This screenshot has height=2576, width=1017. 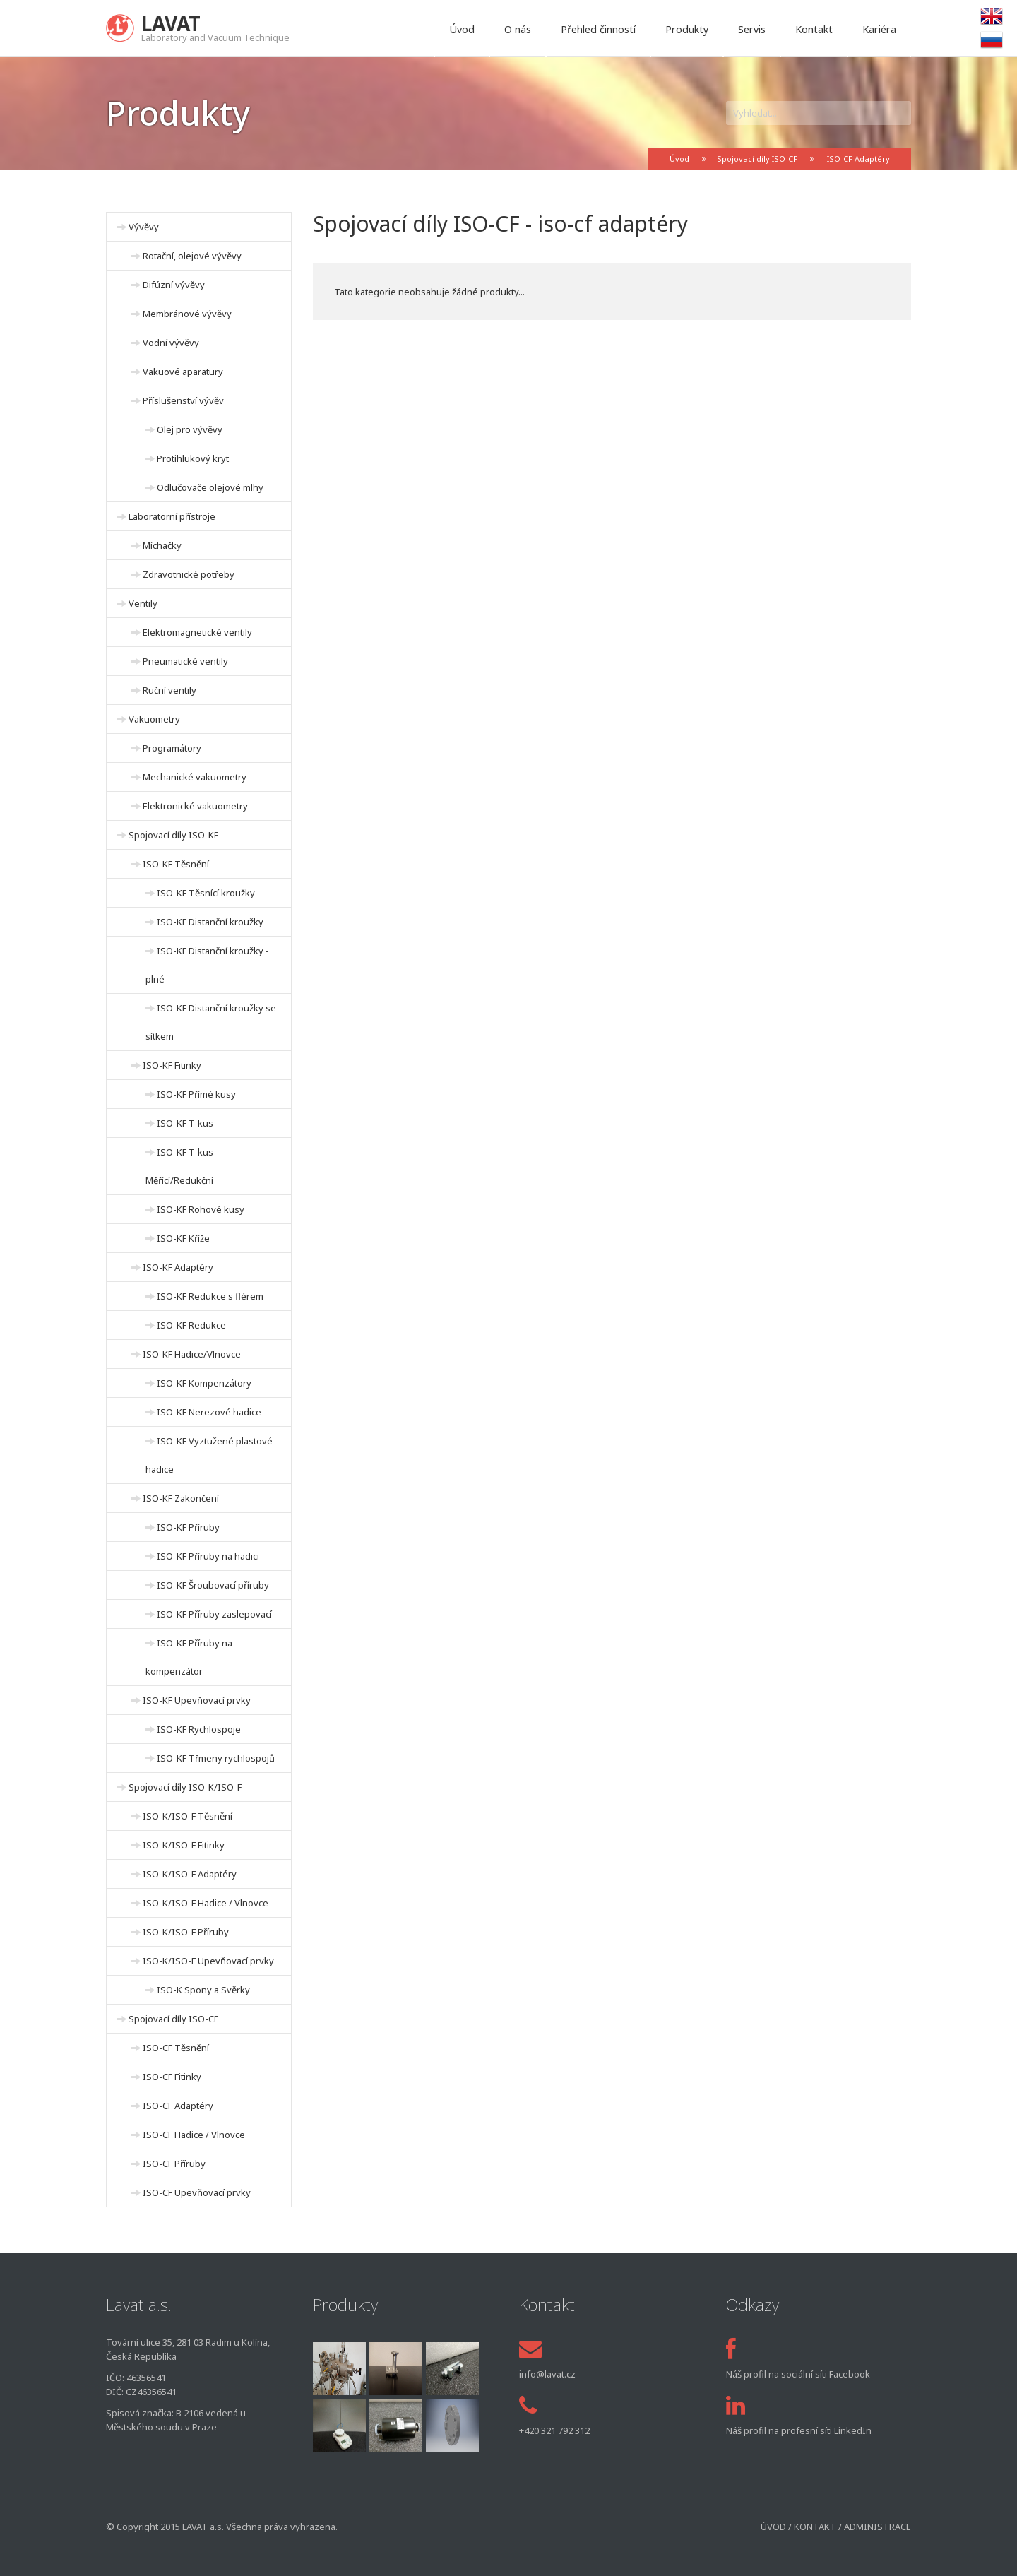 What do you see at coordinates (877, 2526) in the screenshot?
I see `Administrace` at bounding box center [877, 2526].